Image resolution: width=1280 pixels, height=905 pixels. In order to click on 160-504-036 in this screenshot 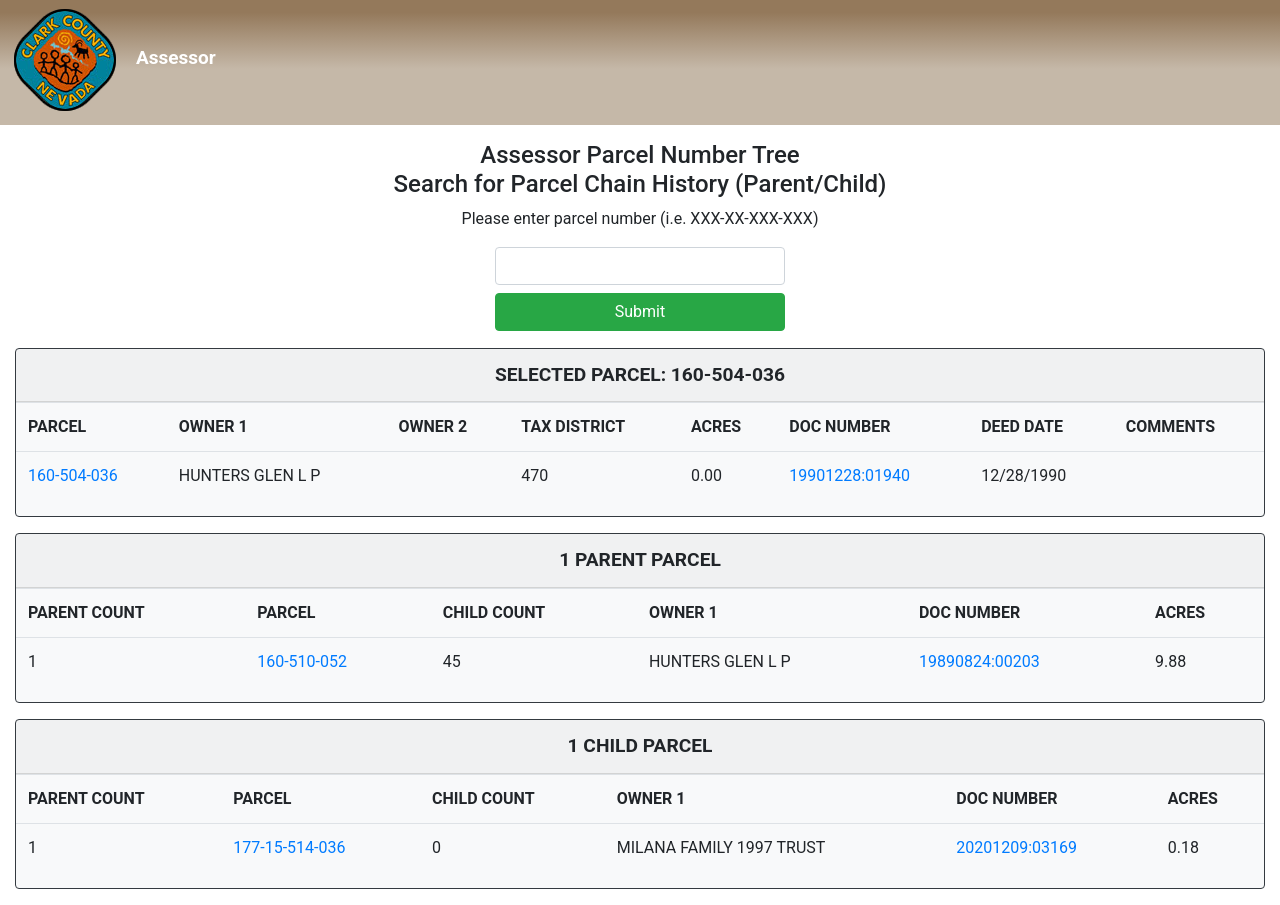, I will do `click(73, 475)`.